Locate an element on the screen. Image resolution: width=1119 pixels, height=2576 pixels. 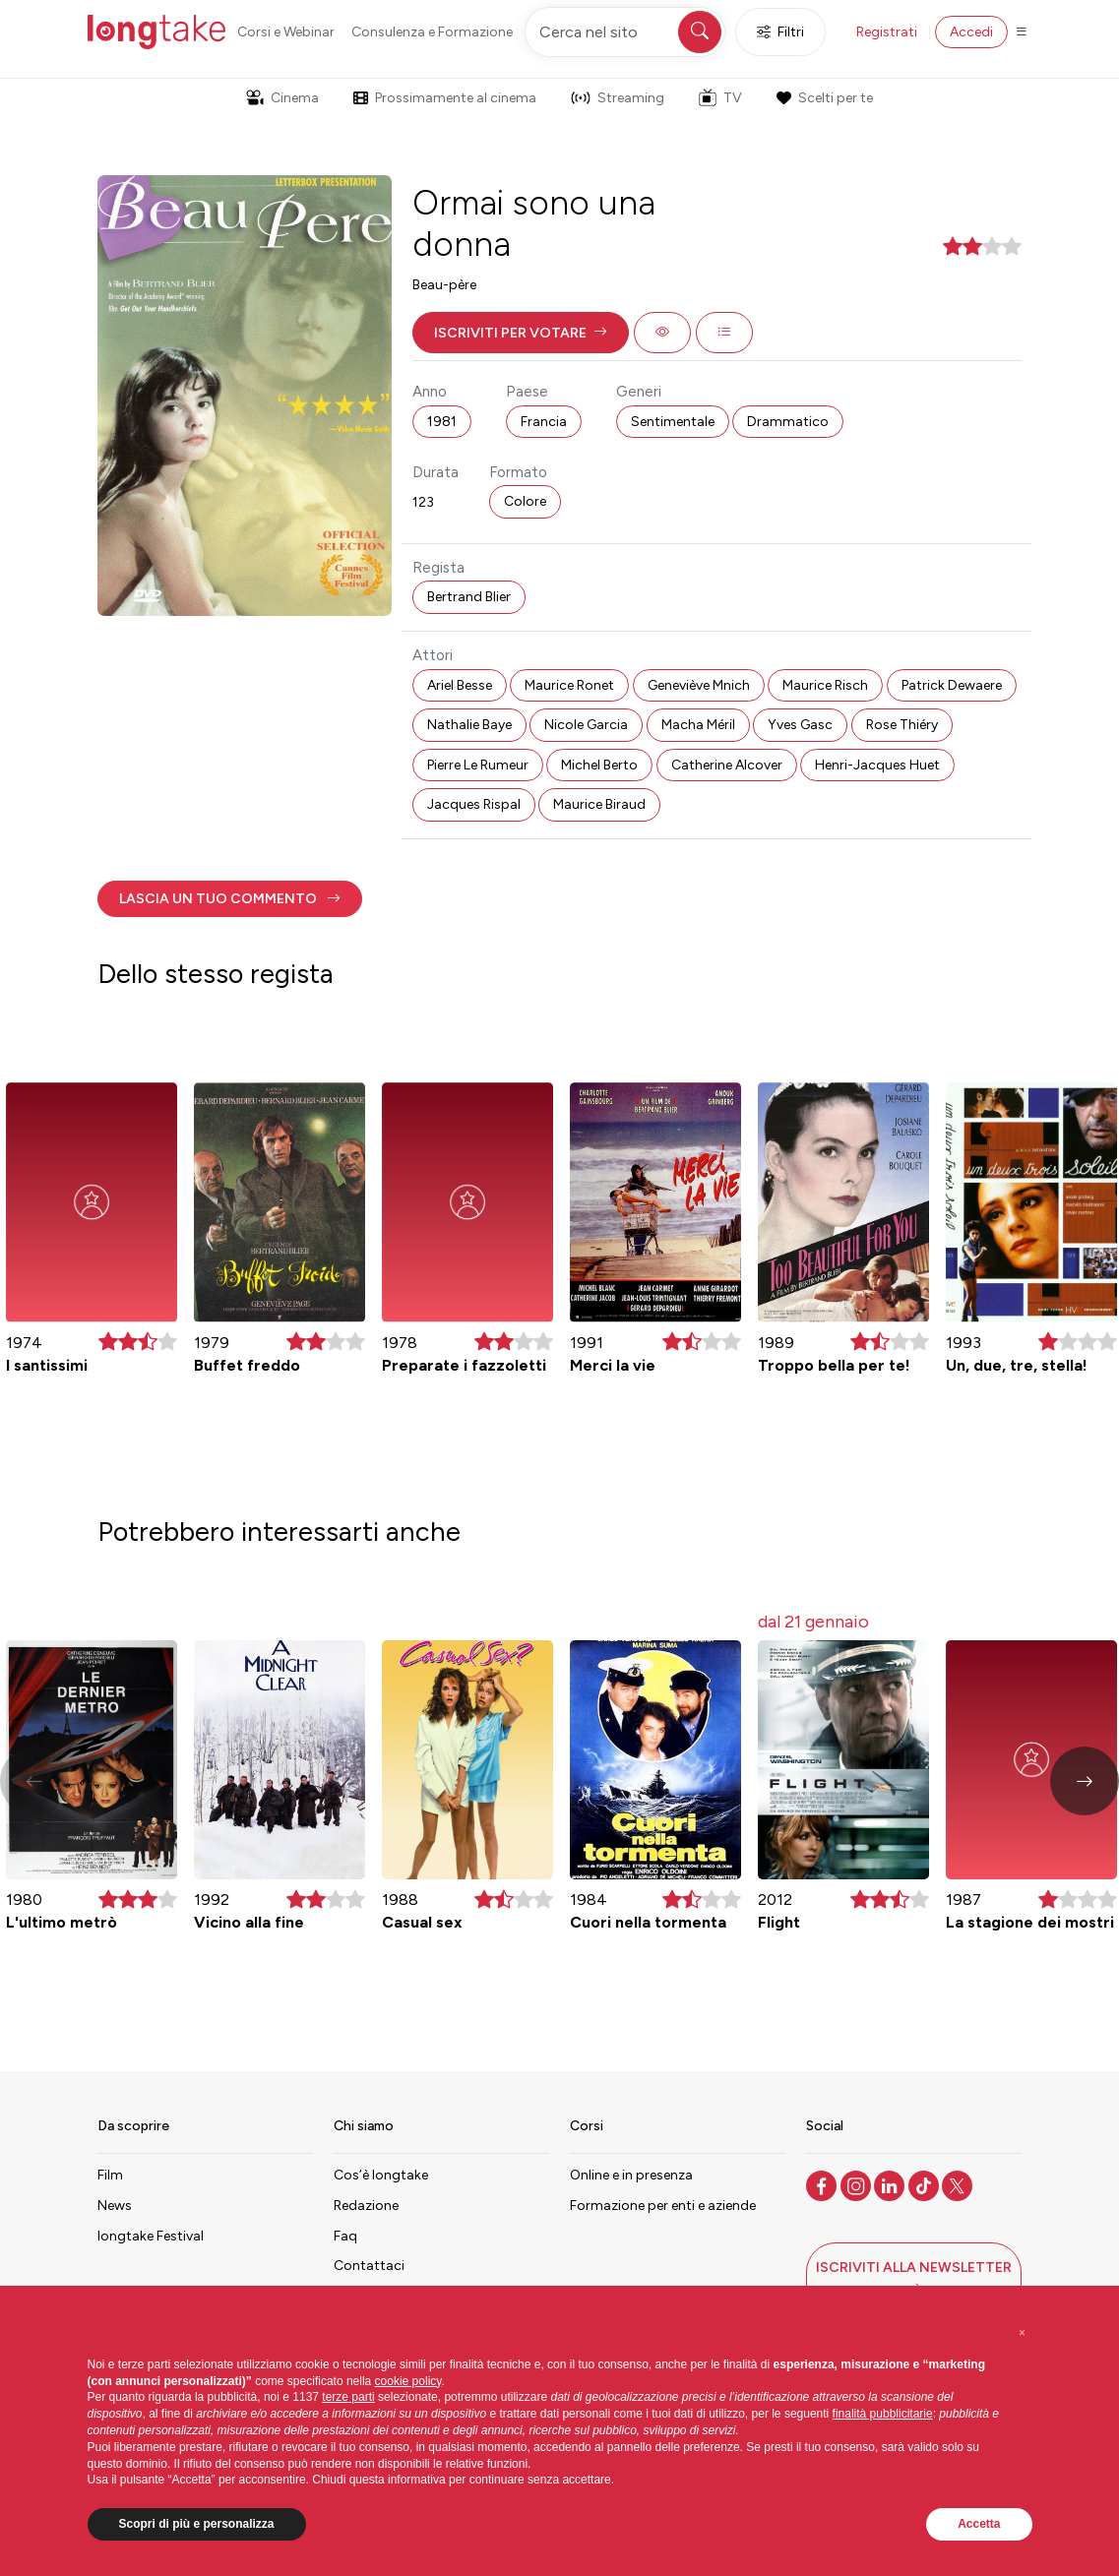
Faq is located at coordinates (345, 2236).